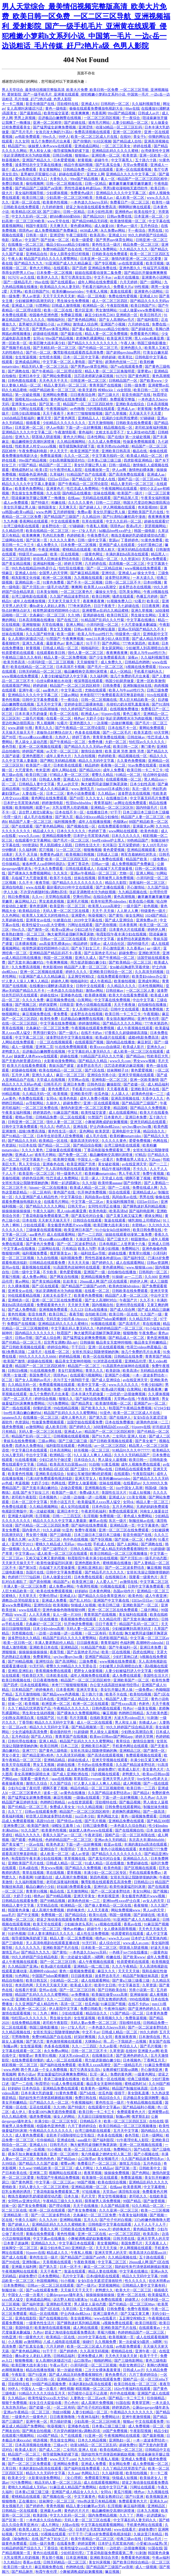 This screenshot has width=172, height=2576. Describe the element at coordinates (29, 1750) in the screenshot. I see `亚洲7777` at that location.